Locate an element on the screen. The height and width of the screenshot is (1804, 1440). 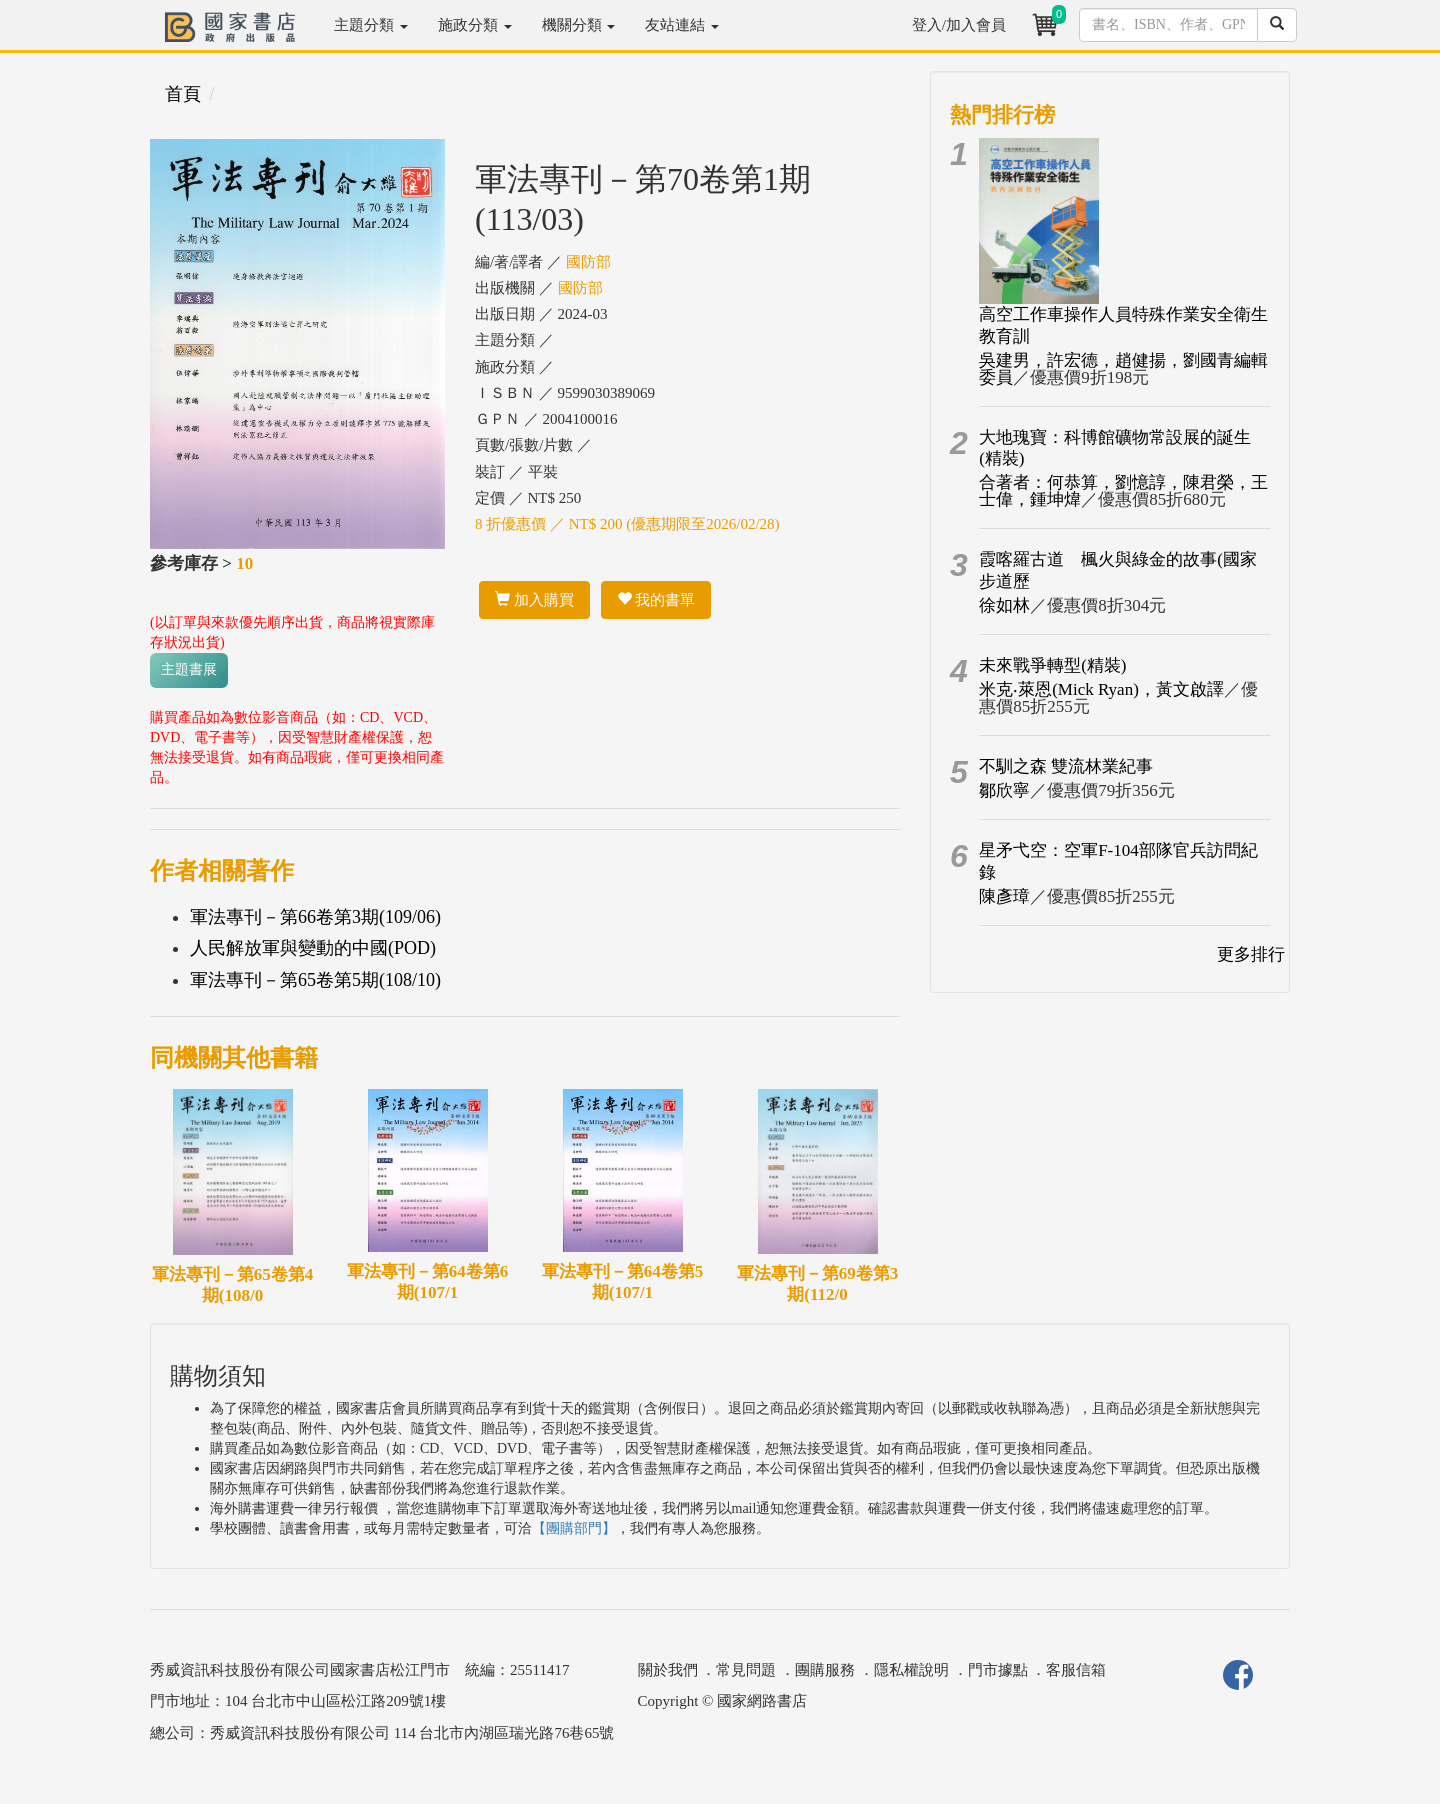
國防部 is located at coordinates (588, 262).